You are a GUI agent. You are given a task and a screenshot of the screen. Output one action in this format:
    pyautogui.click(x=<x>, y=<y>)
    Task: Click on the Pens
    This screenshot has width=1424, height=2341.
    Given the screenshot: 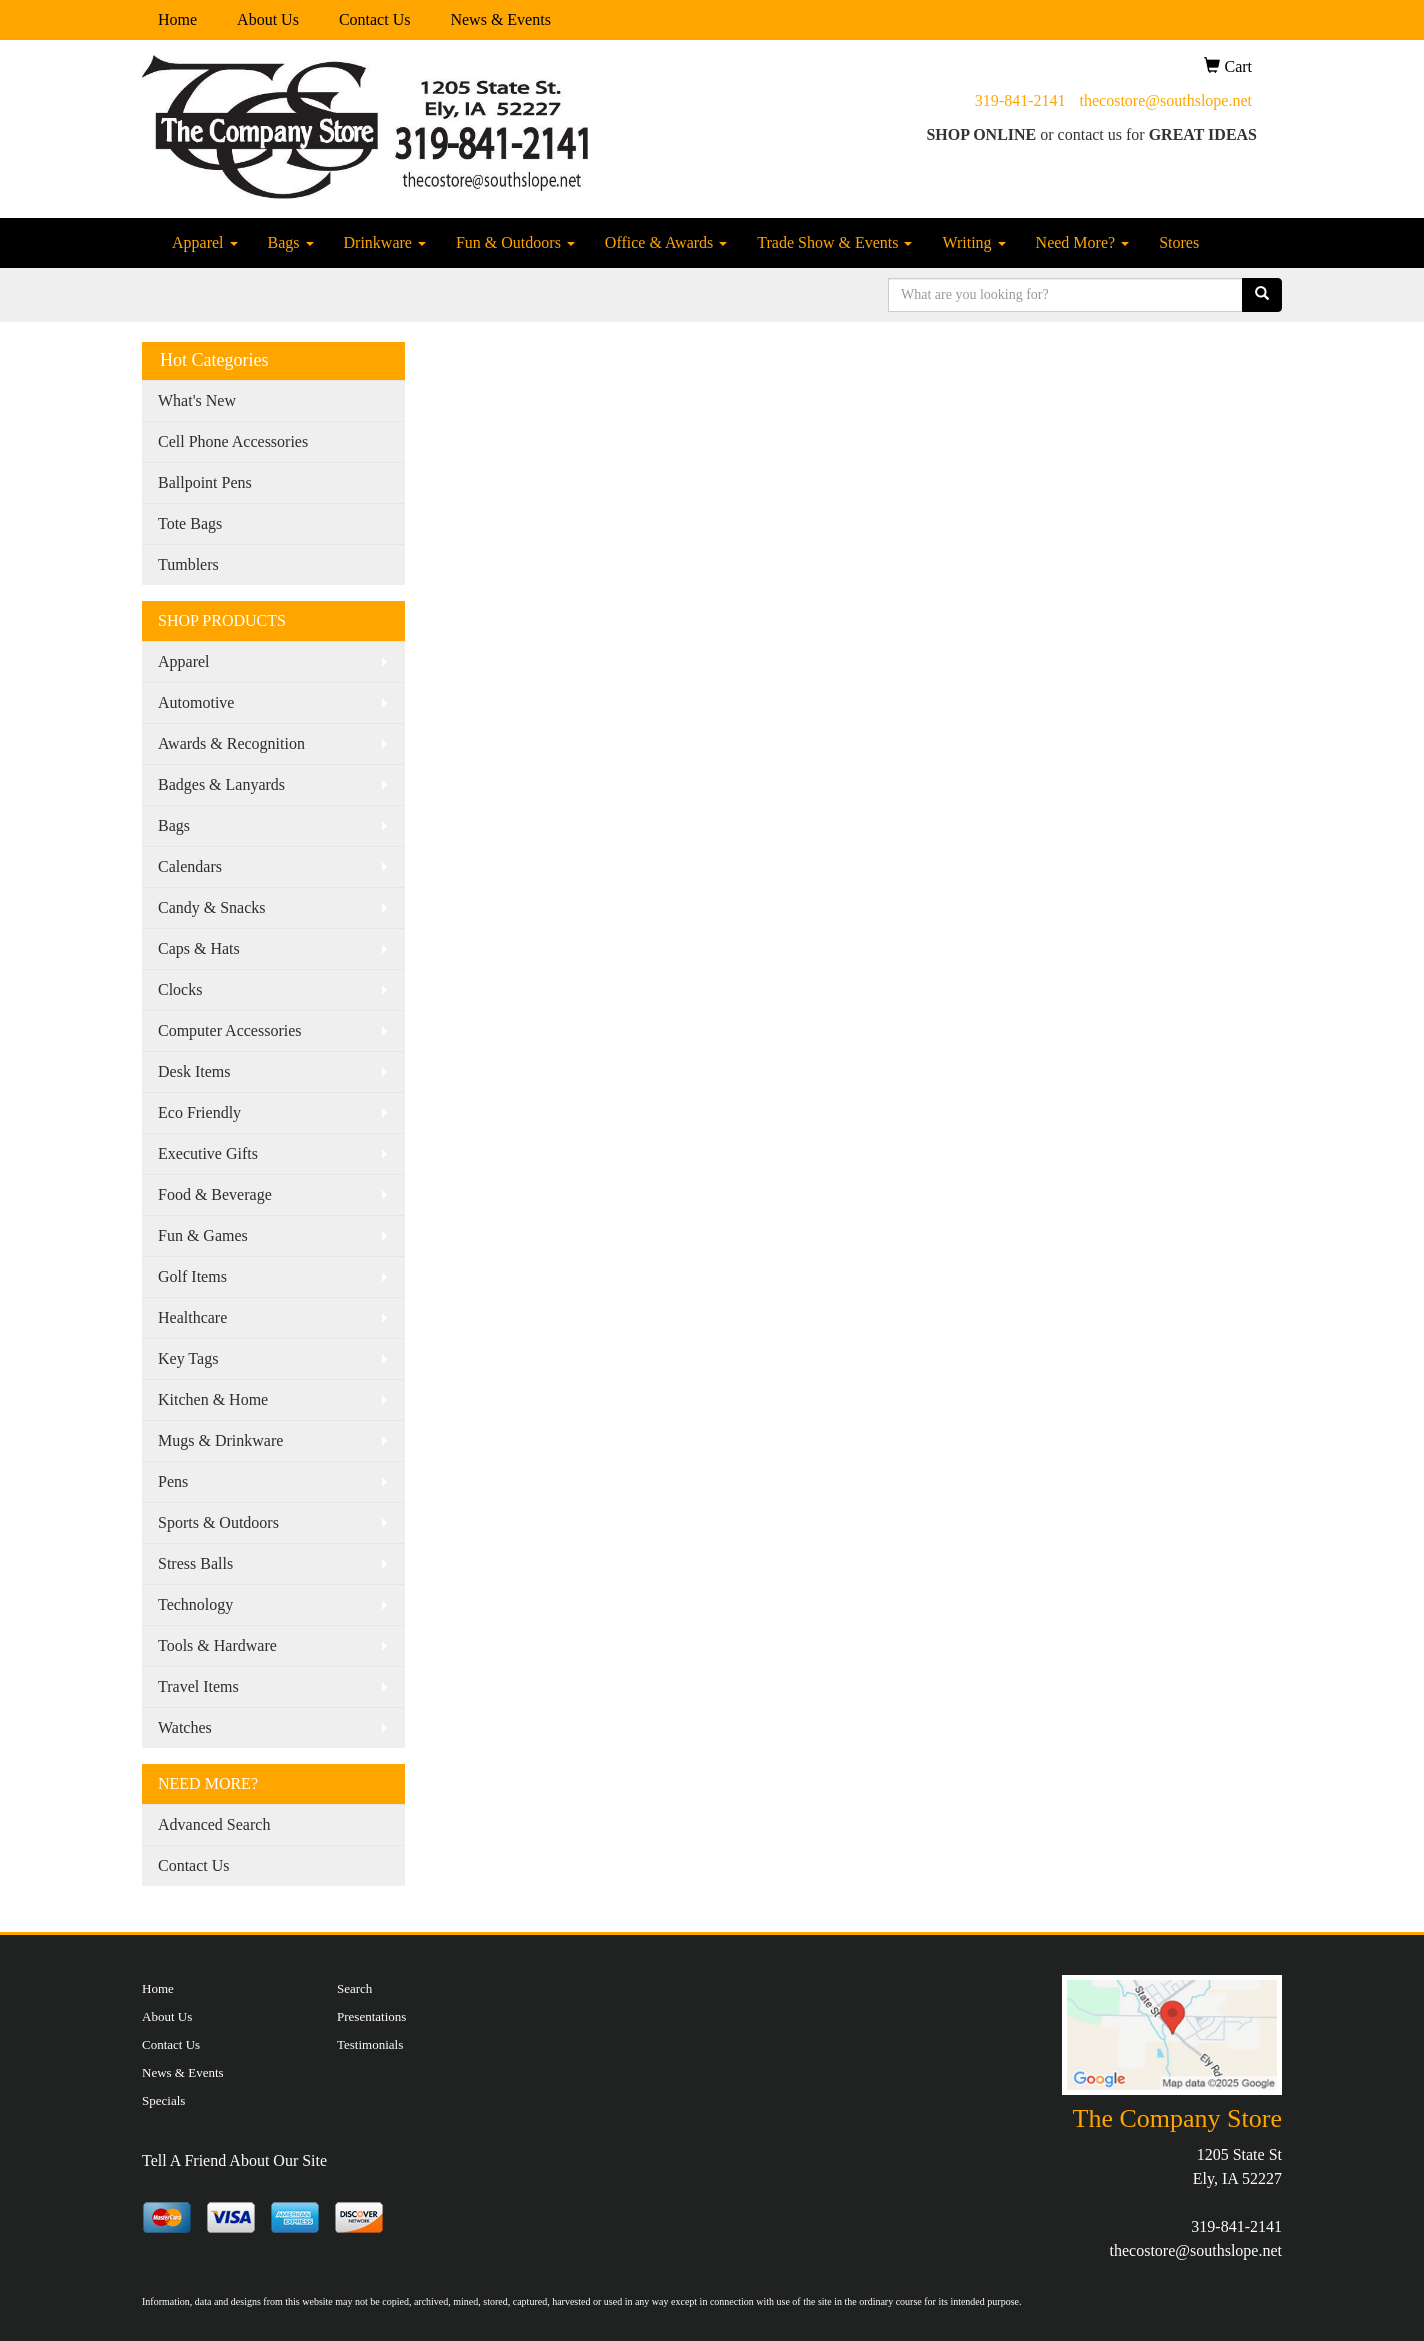 What is the action you would take?
    pyautogui.click(x=173, y=1481)
    